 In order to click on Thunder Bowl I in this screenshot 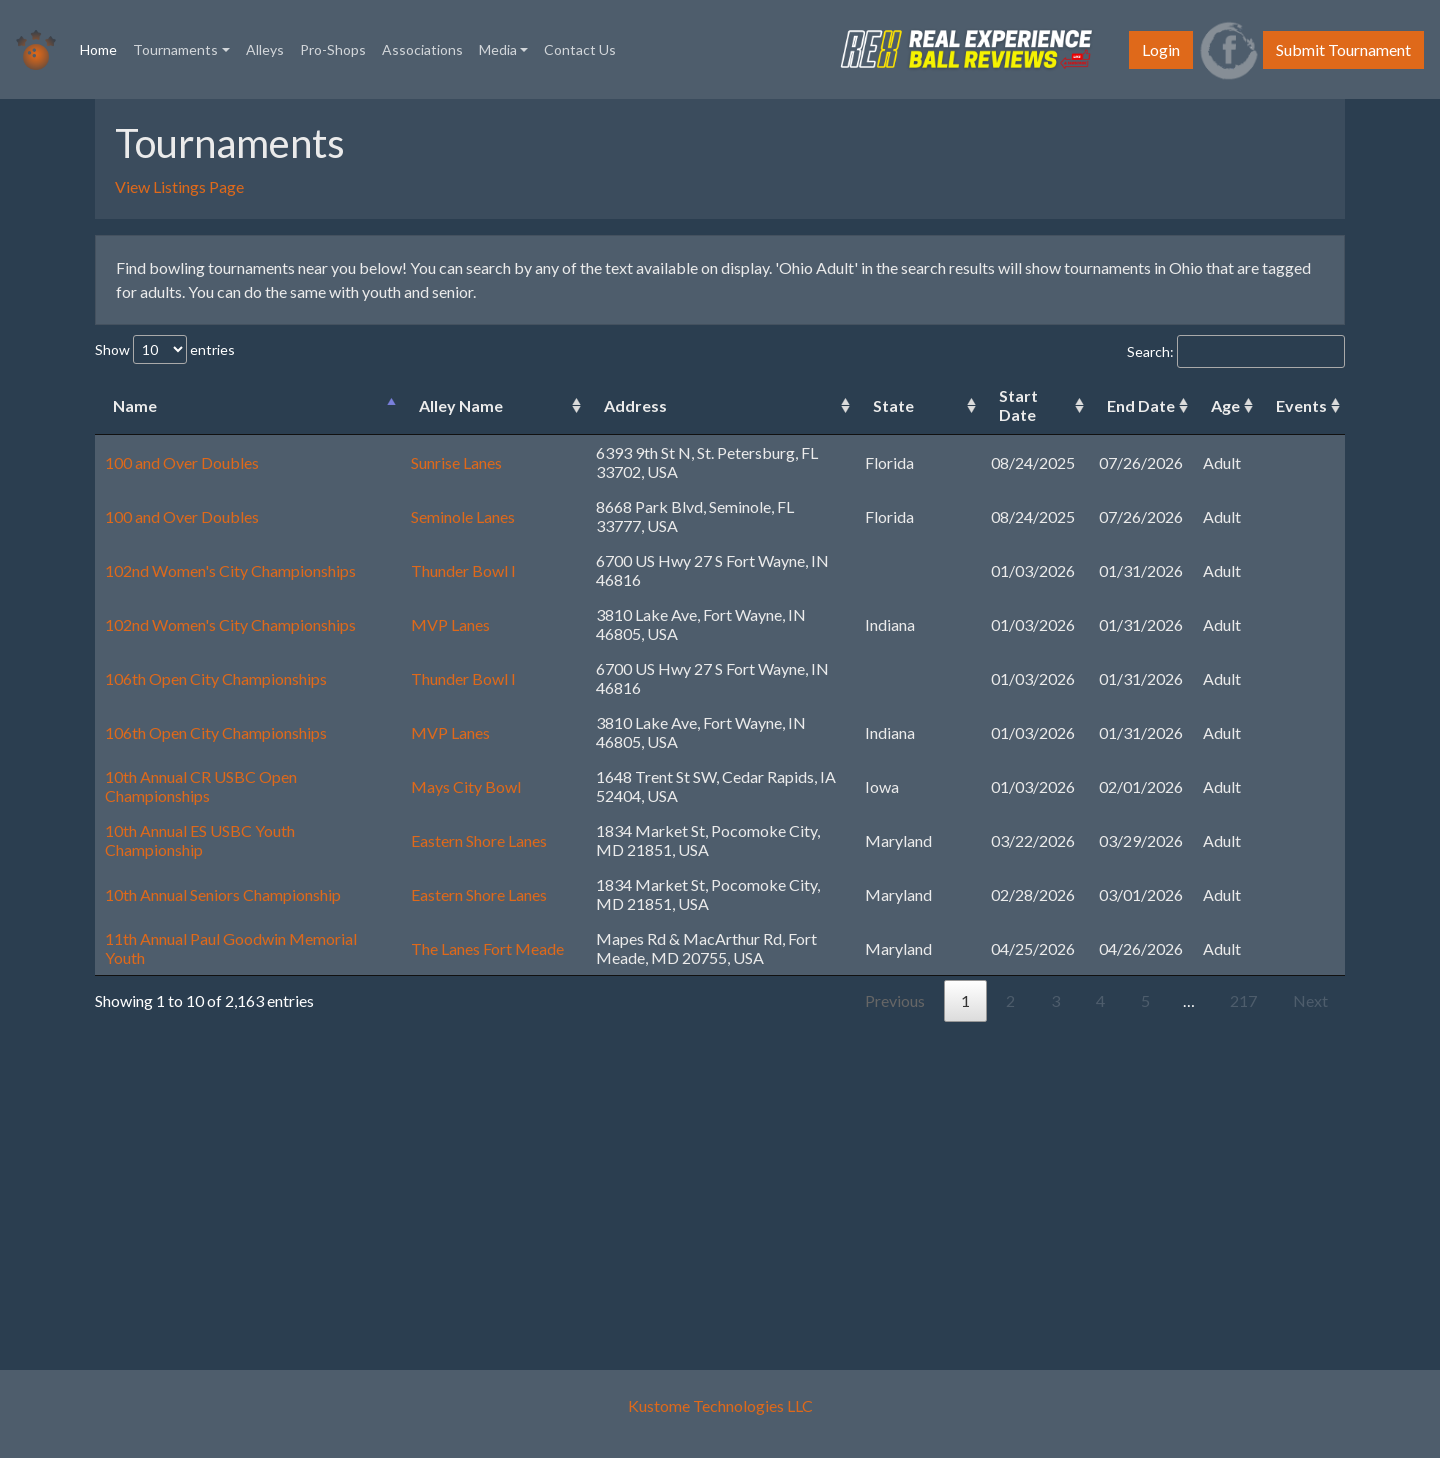, I will do `click(463, 570)`.